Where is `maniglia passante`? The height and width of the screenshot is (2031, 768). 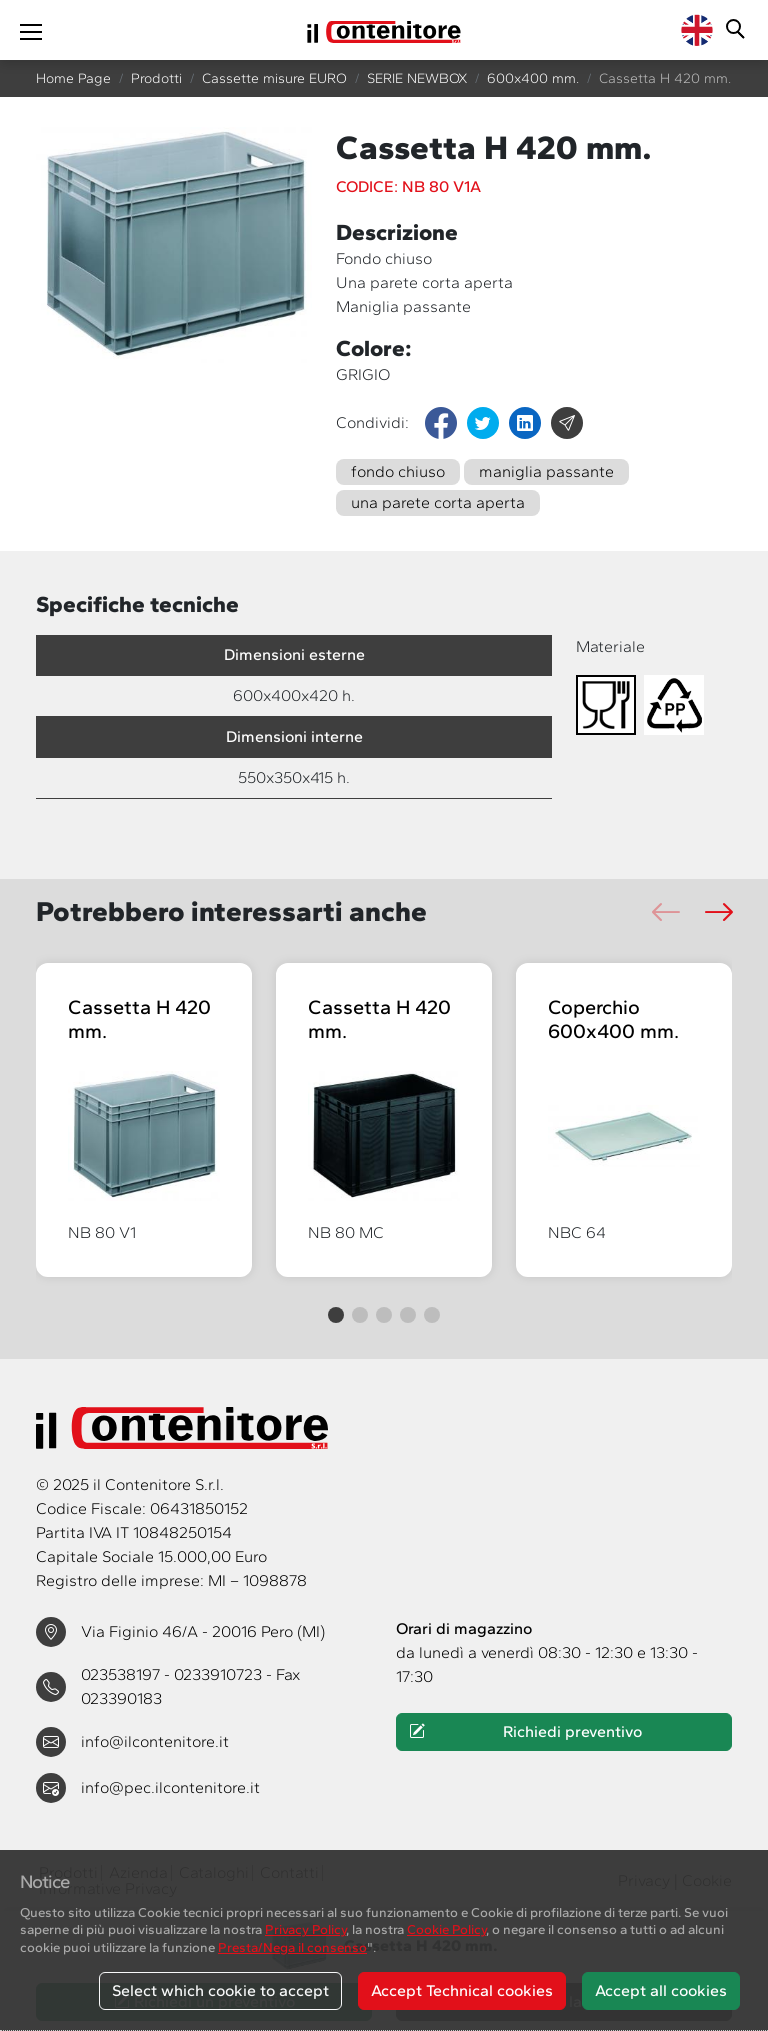
maniglia passante is located at coordinates (546, 471).